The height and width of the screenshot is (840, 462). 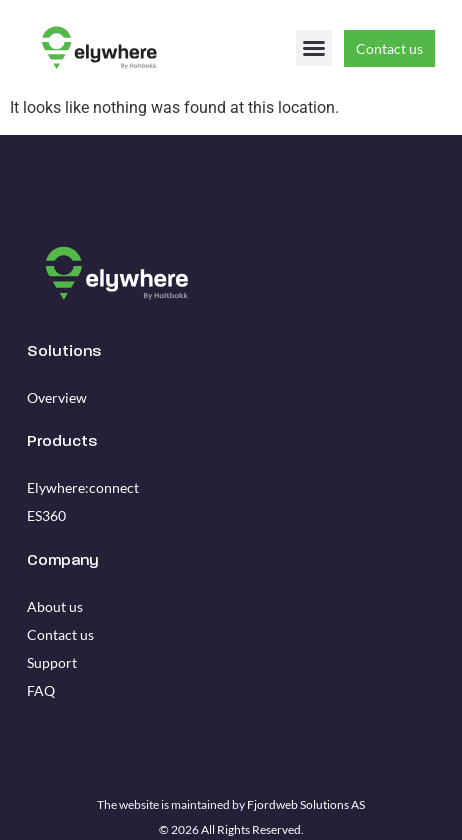 What do you see at coordinates (46, 515) in the screenshot?
I see `ES360` at bounding box center [46, 515].